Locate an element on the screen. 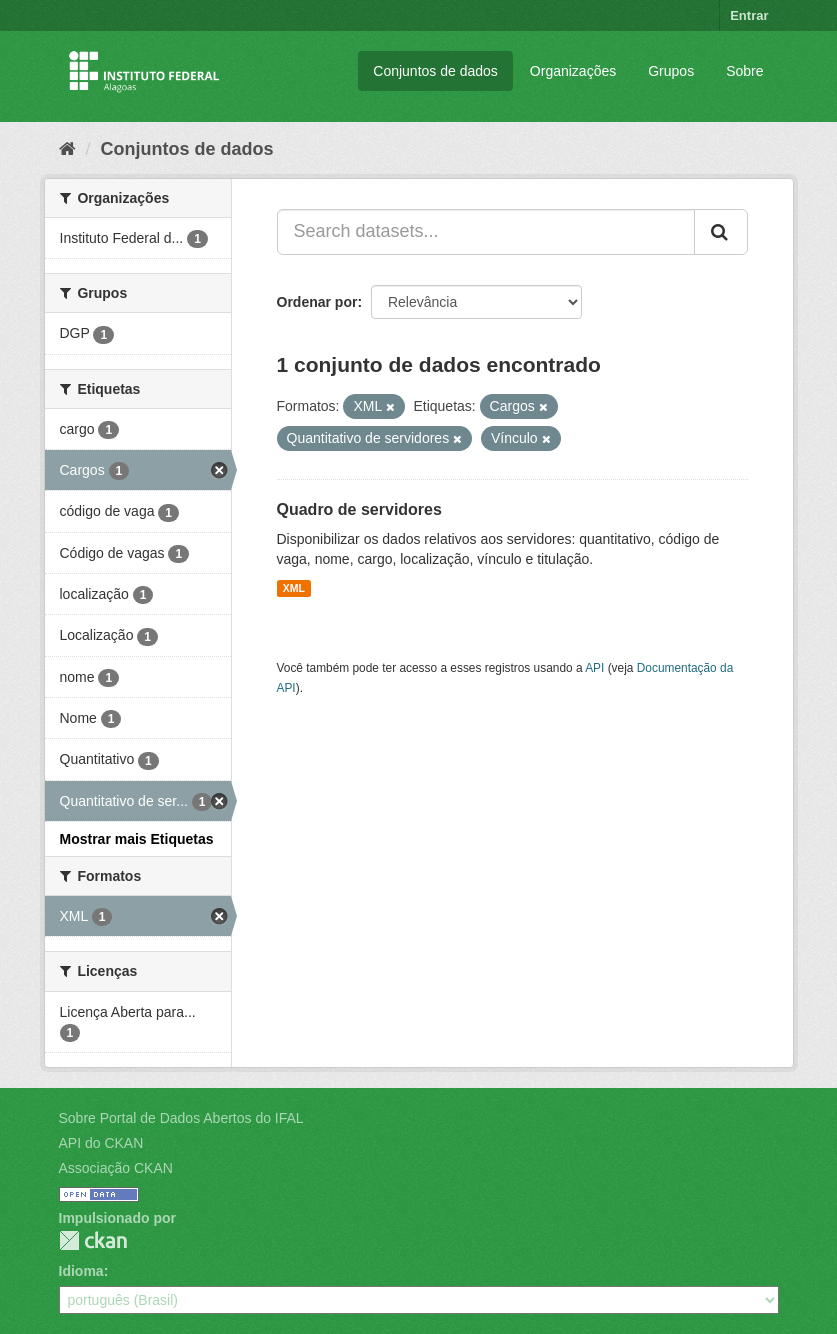  Conjuntos de dados is located at coordinates (435, 71).